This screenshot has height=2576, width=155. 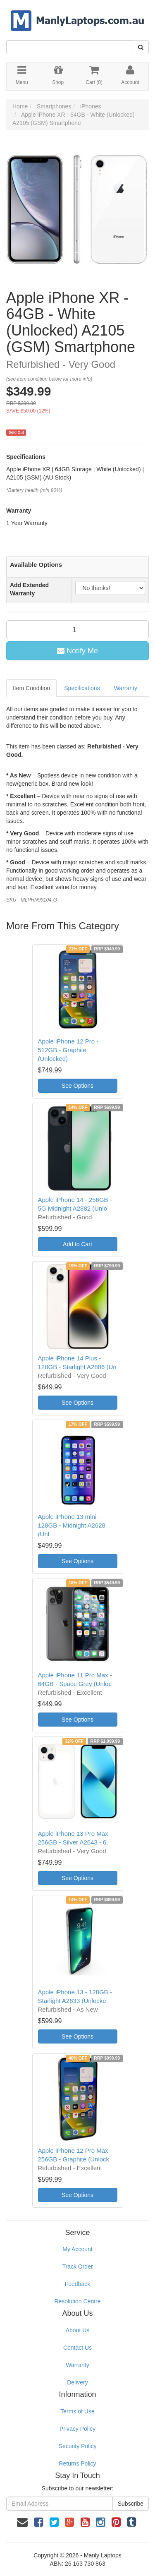 What do you see at coordinates (77, 1244) in the screenshot?
I see `Add to Cart` at bounding box center [77, 1244].